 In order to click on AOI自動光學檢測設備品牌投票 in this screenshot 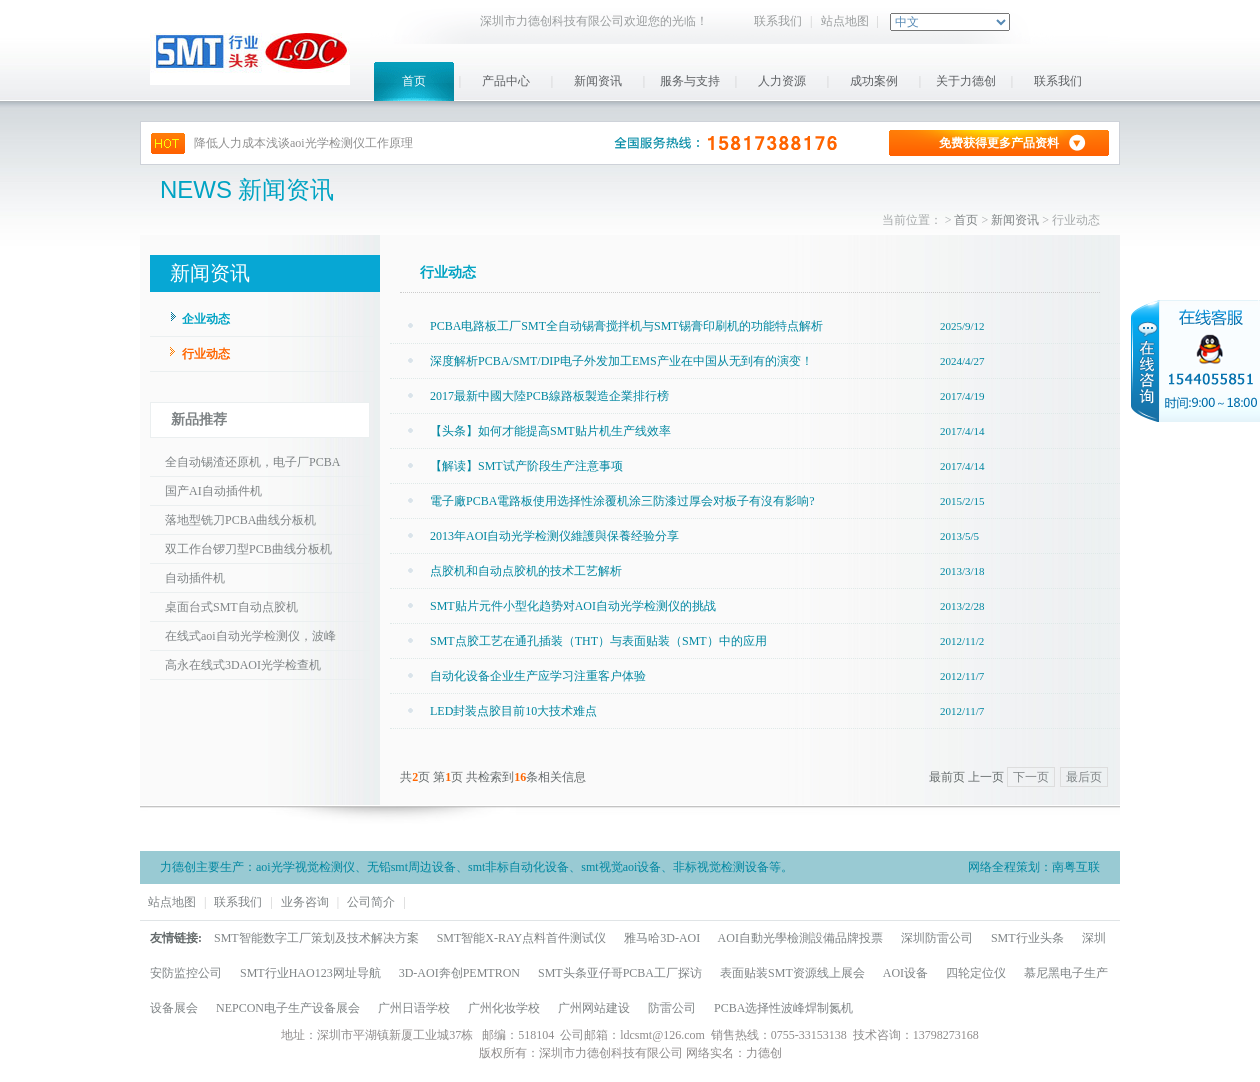, I will do `click(800, 938)`.